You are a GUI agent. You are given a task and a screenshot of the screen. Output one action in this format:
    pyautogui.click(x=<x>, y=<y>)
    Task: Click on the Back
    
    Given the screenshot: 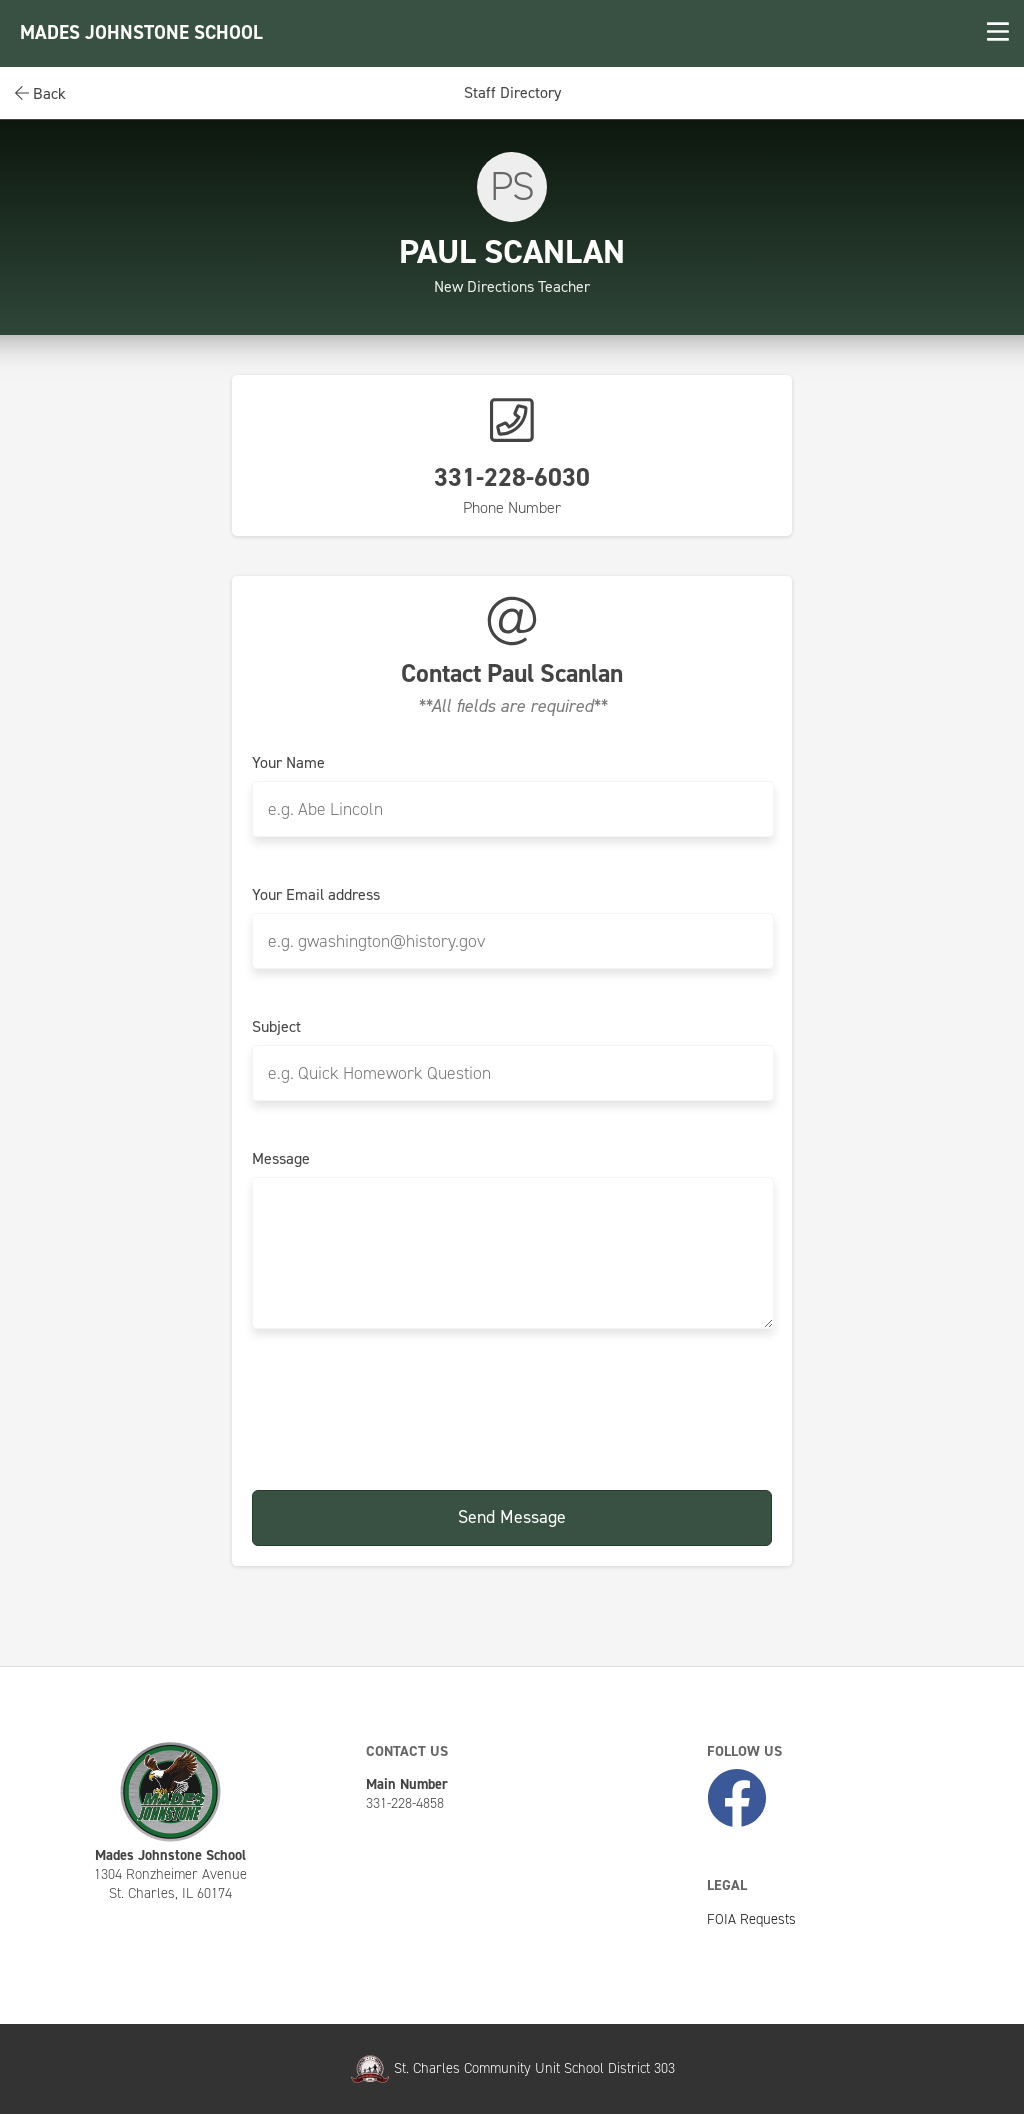 What is the action you would take?
    pyautogui.click(x=40, y=93)
    